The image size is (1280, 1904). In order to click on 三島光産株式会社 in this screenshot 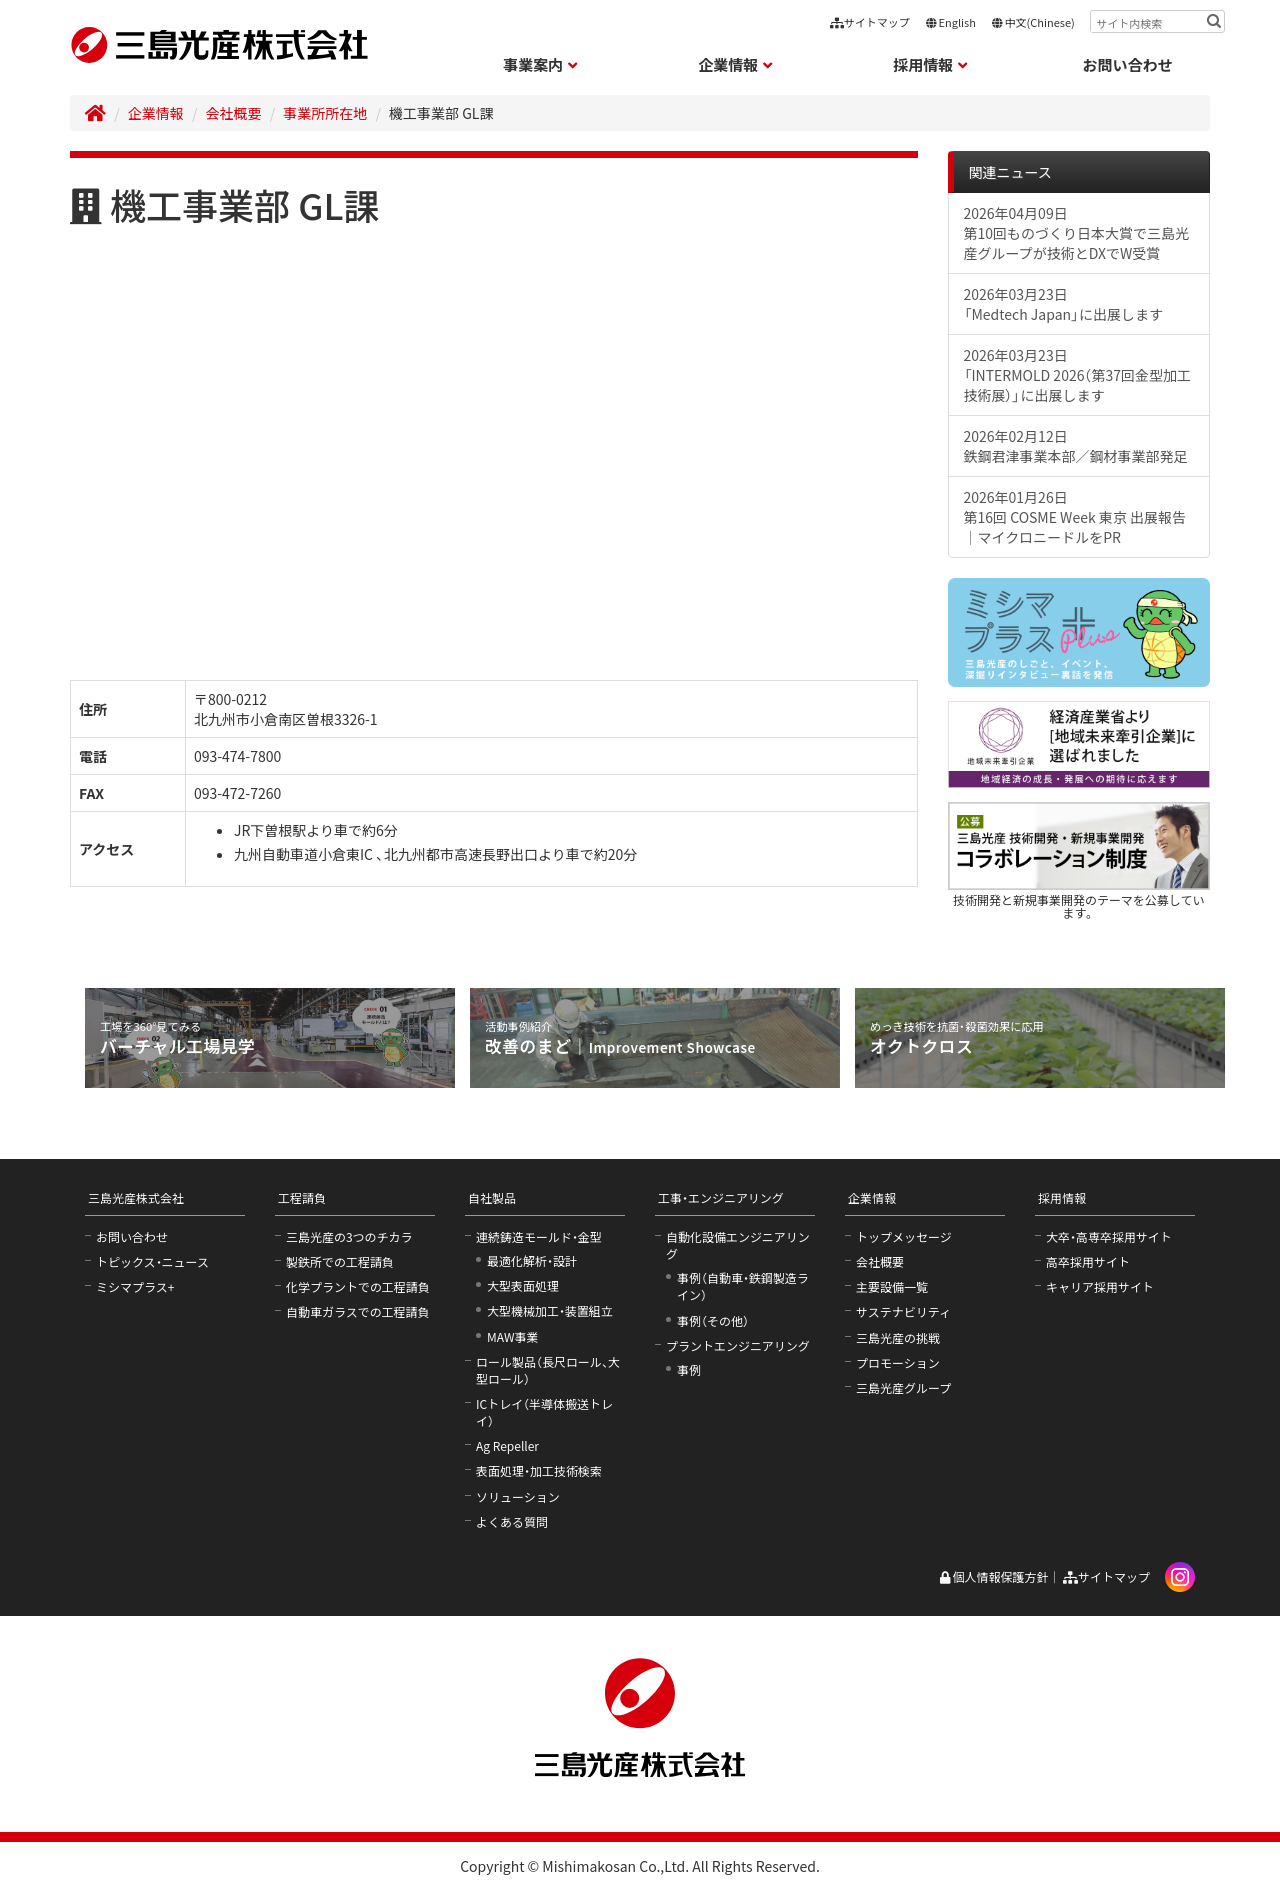, I will do `click(136, 1197)`.